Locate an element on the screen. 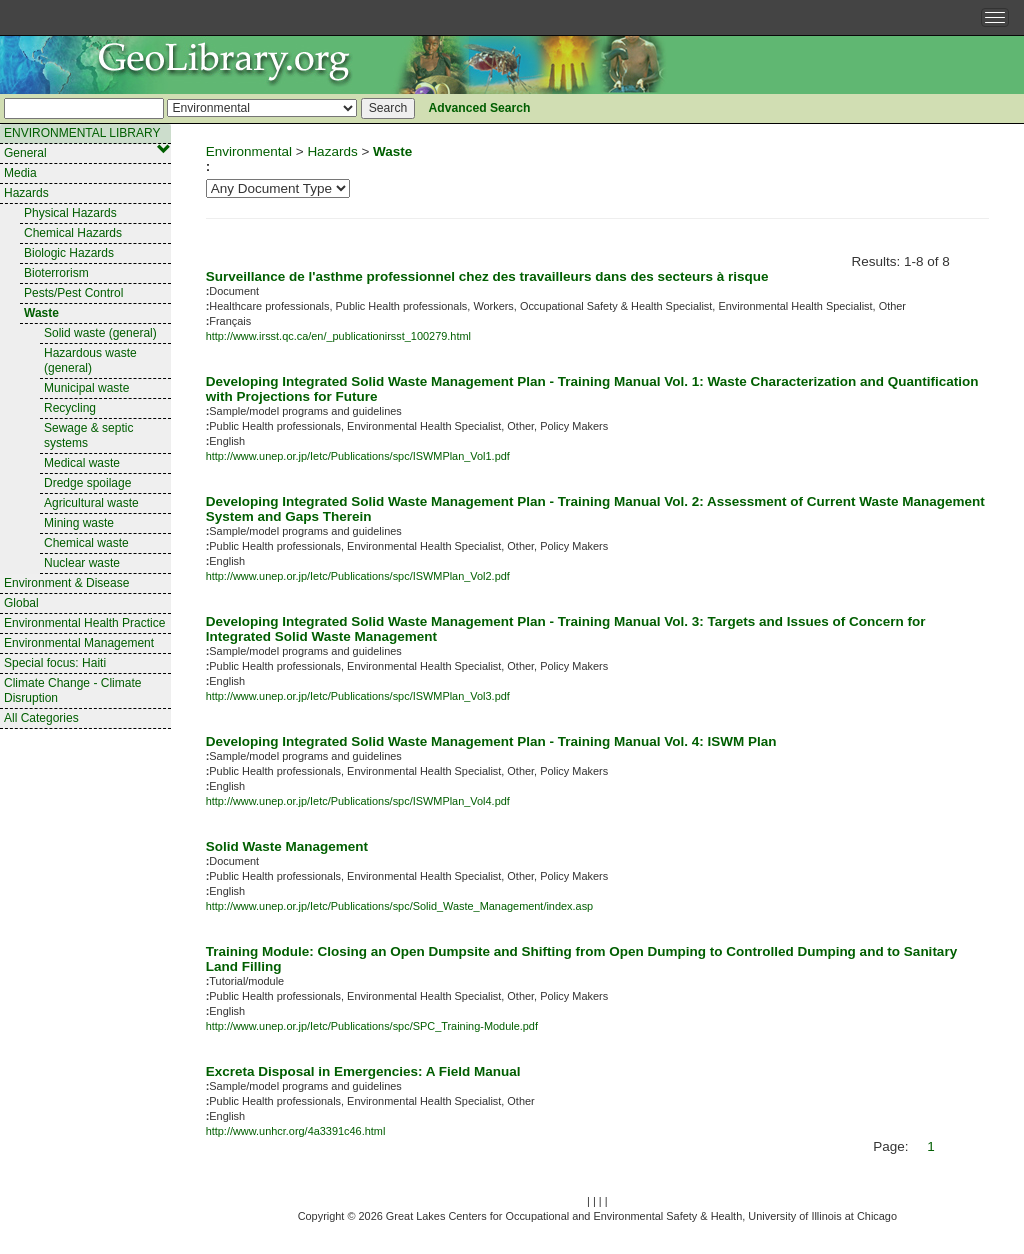 Image resolution: width=1024 pixels, height=1254 pixels. Hazards is located at coordinates (26, 193).